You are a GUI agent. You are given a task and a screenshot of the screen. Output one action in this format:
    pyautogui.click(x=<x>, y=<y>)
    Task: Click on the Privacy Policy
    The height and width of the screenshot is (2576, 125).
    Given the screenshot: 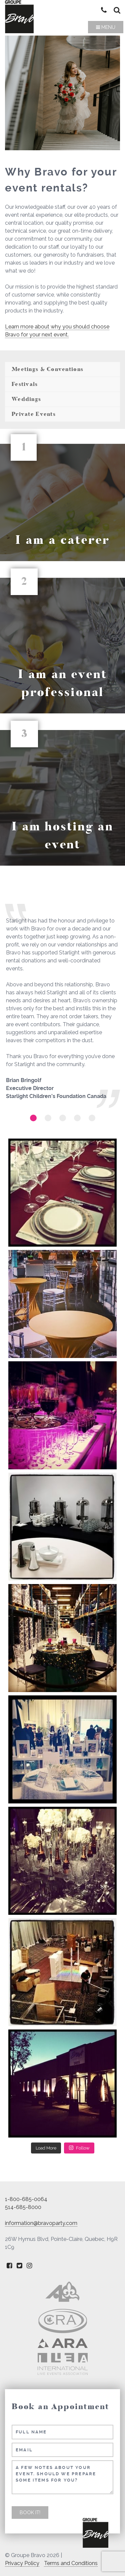 What is the action you would take?
    pyautogui.click(x=22, y=2563)
    